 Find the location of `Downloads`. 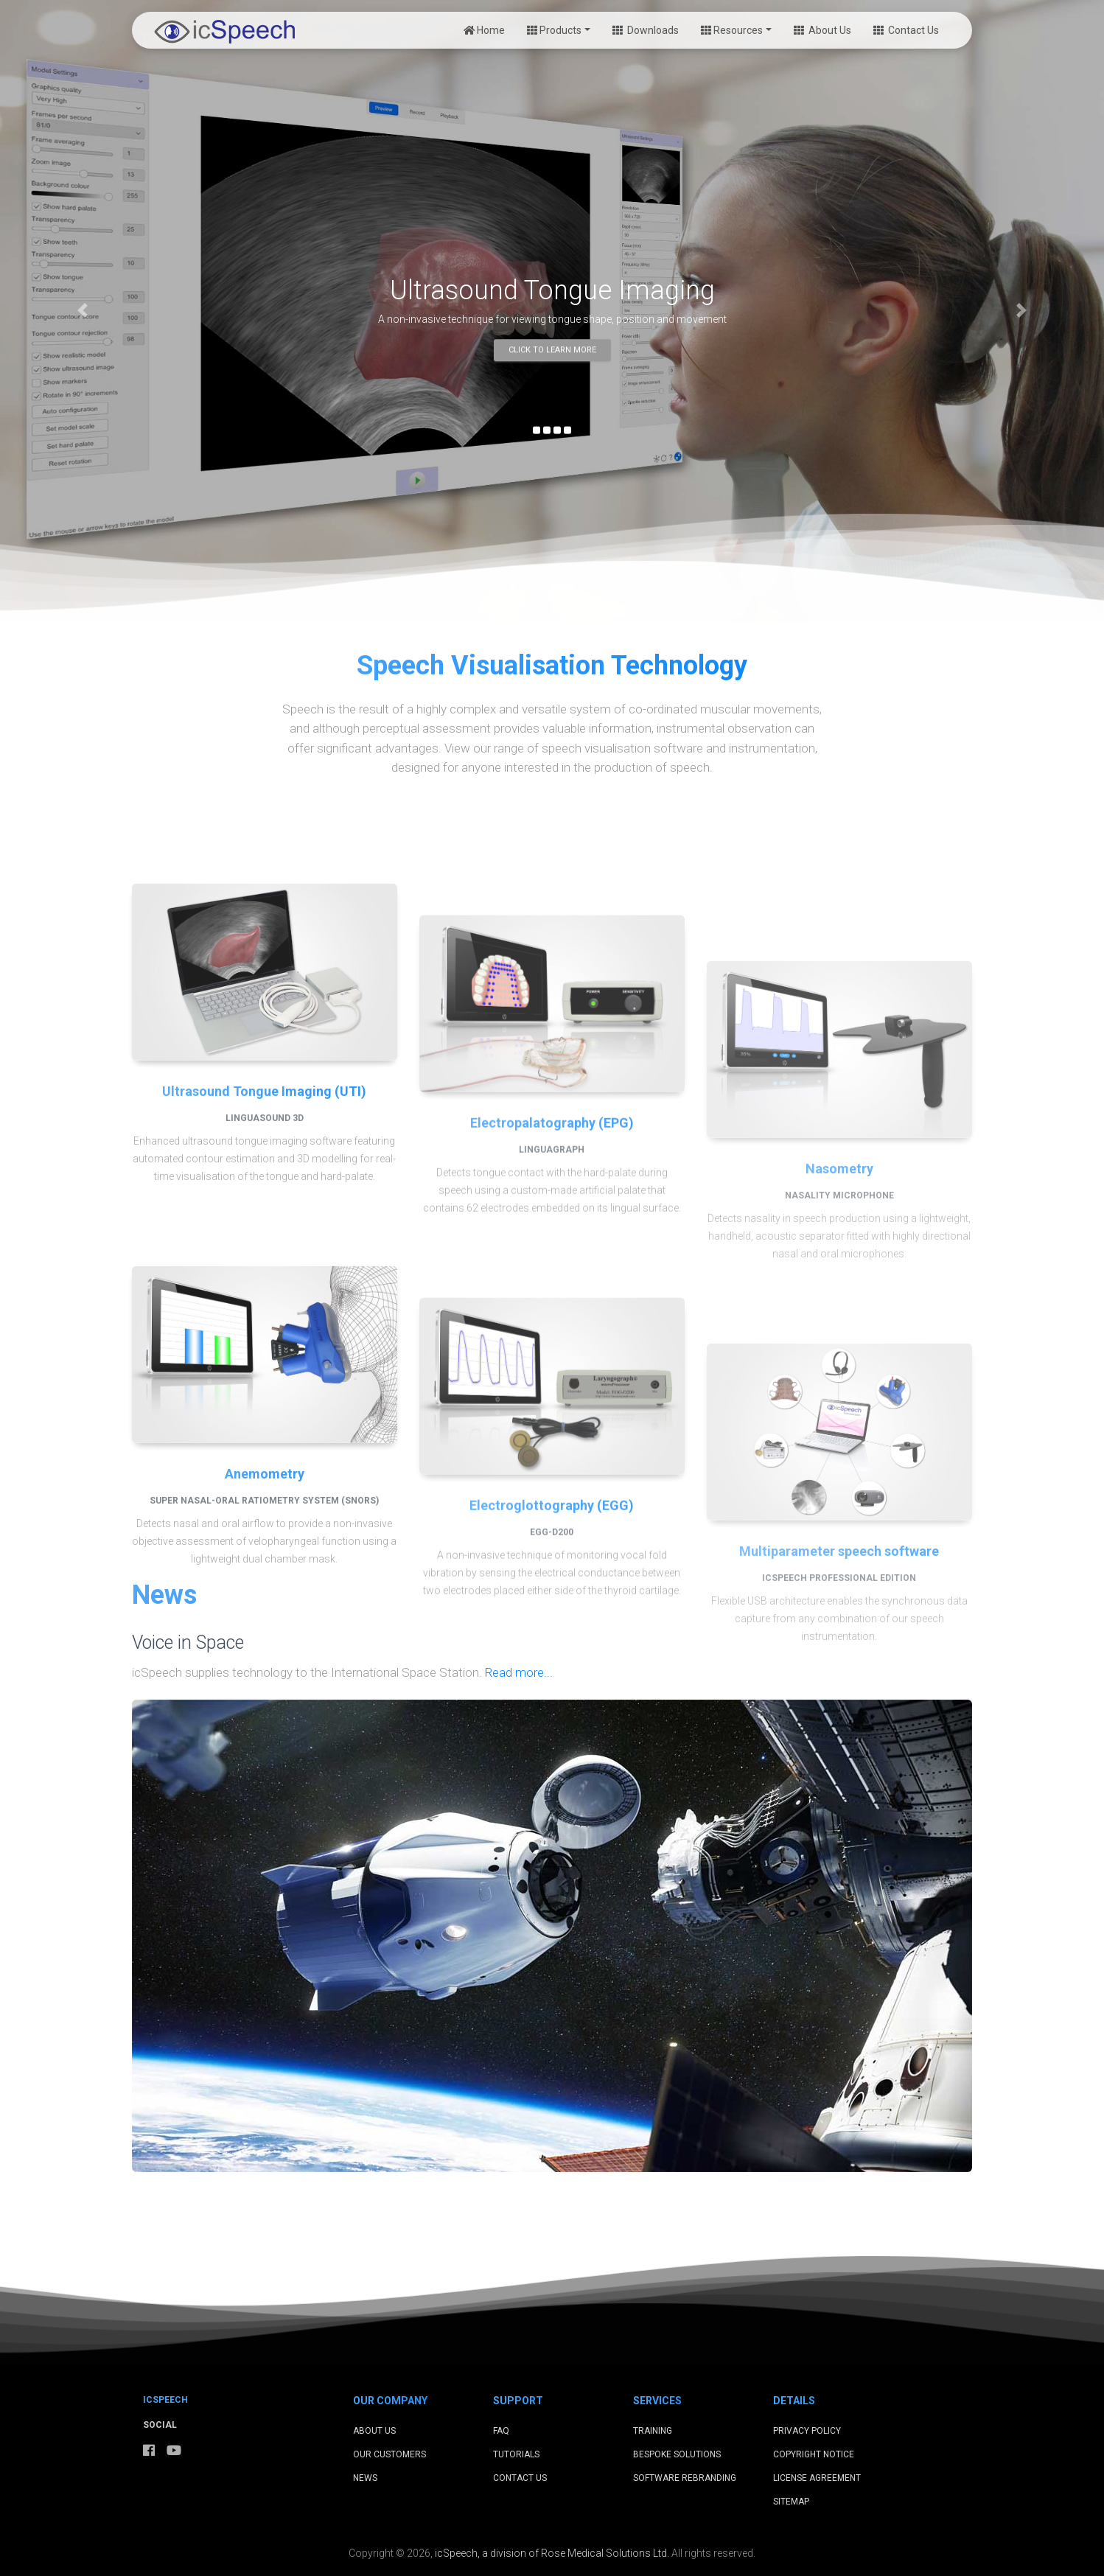

Downloads is located at coordinates (645, 30).